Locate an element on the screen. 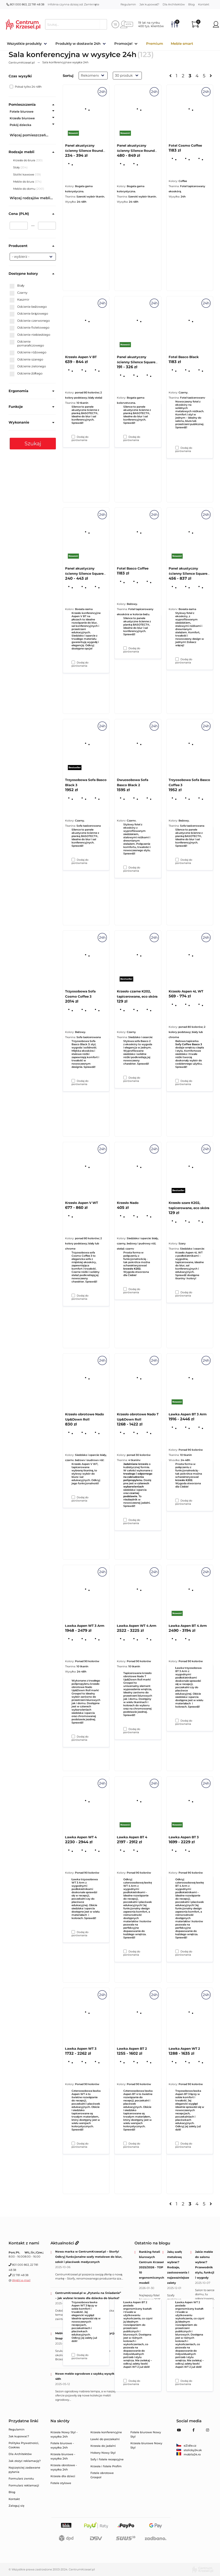  [Dodaj do porównania Ławka Aspen BT 4 Arm] is located at coordinates (177, 1951).